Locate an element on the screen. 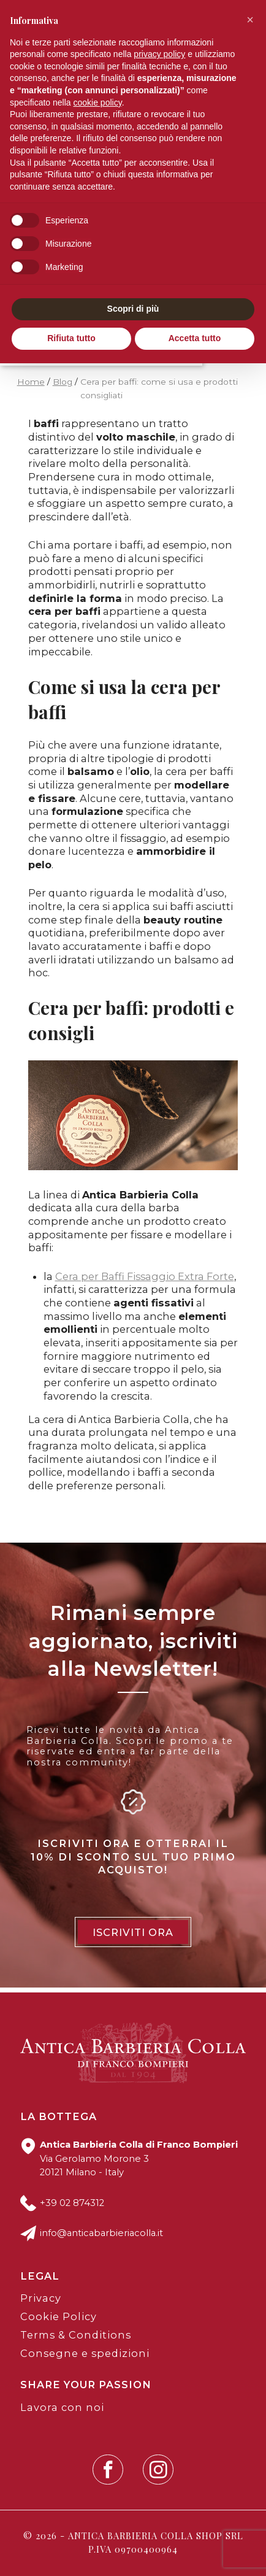 The height and width of the screenshot is (2576, 266). [button] is located at coordinates (250, 19).